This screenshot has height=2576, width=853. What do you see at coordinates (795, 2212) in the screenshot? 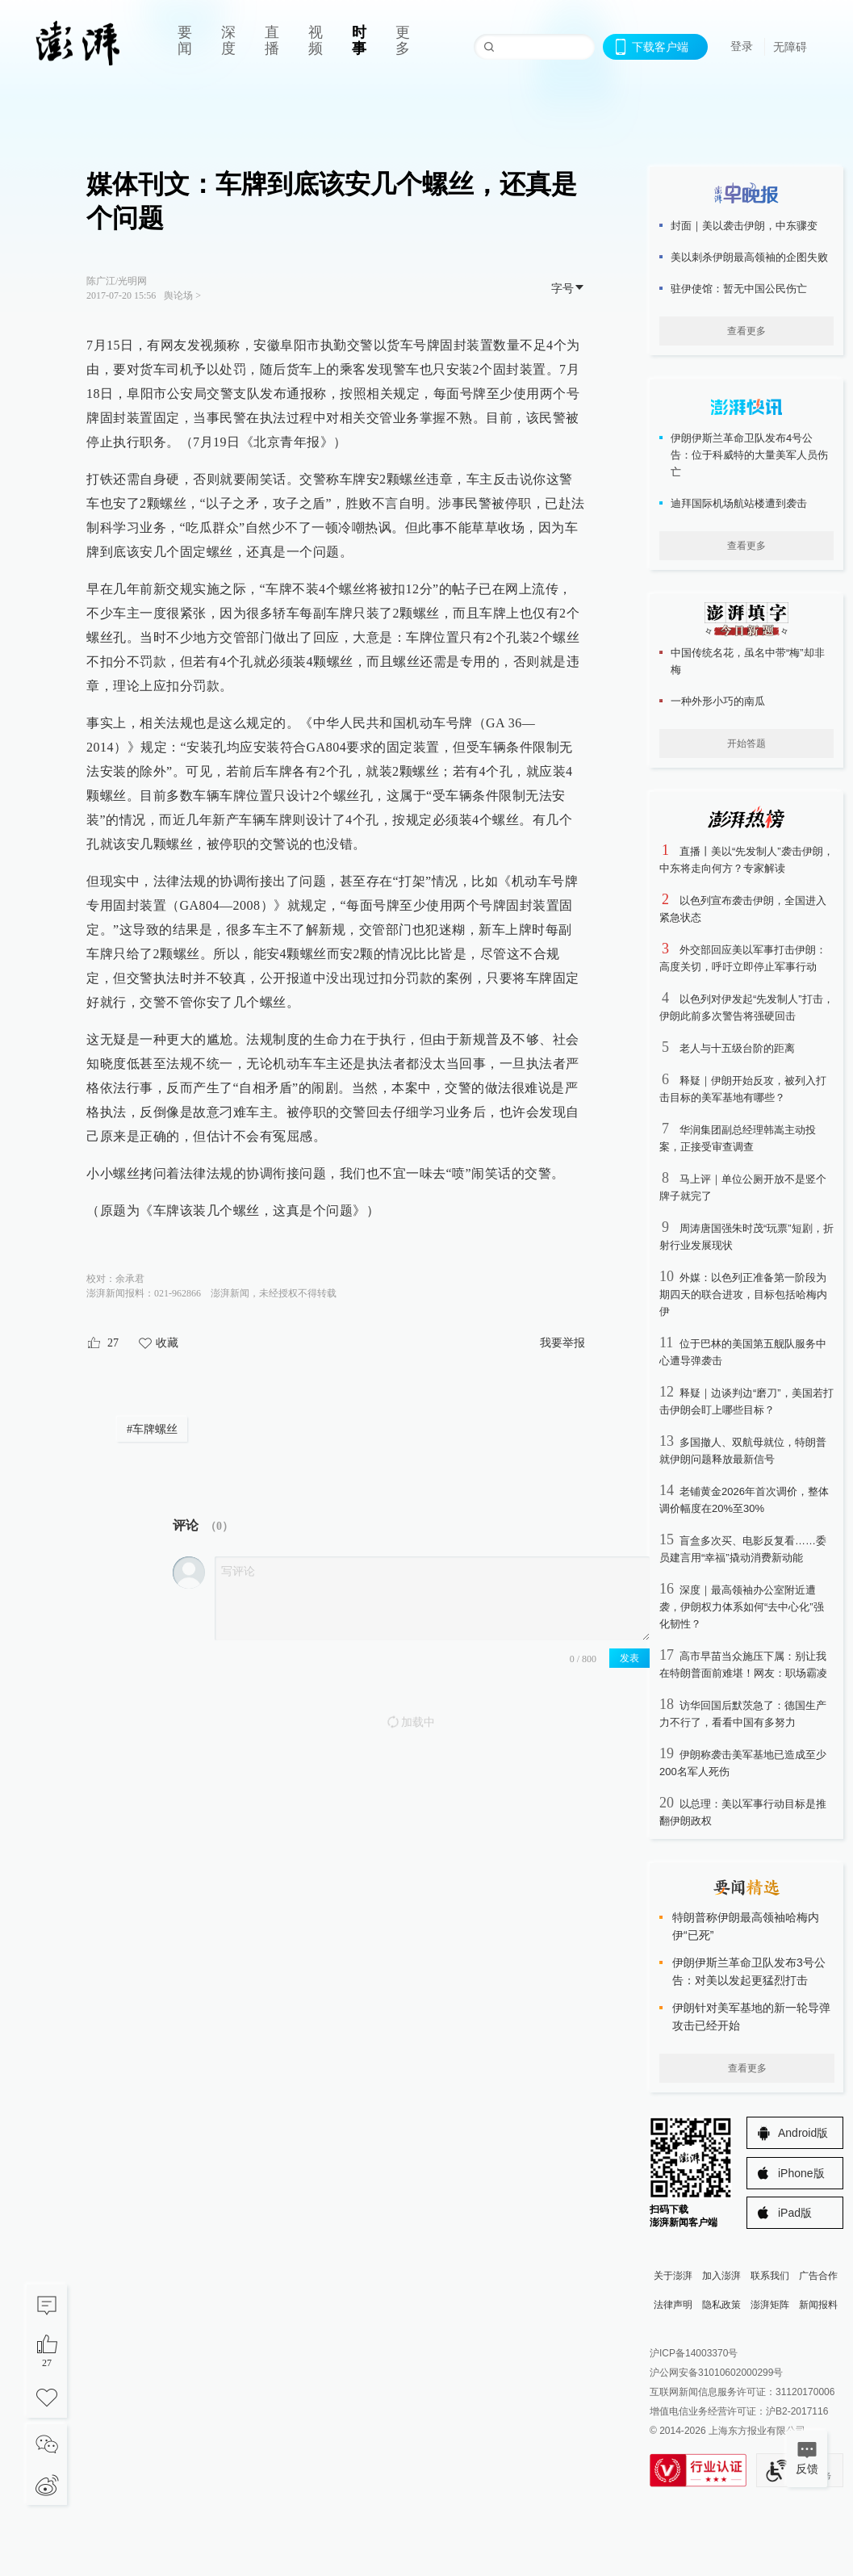
I see `iPad版` at bounding box center [795, 2212].